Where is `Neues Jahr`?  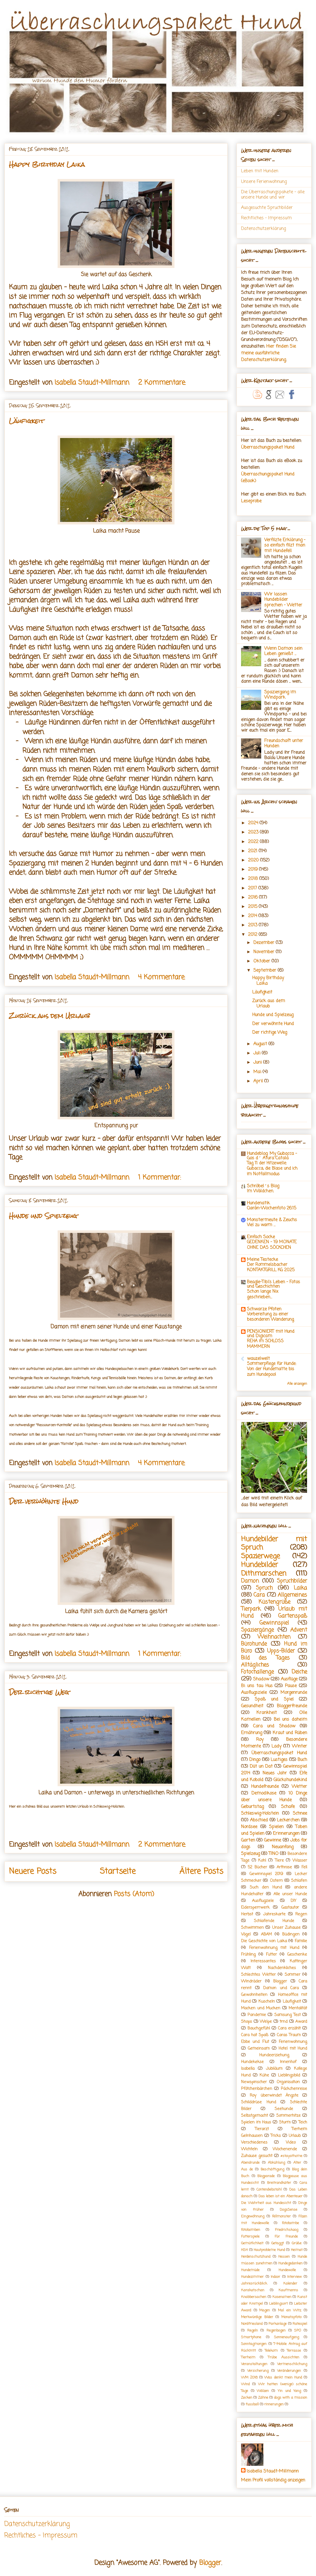 Neues Jahr is located at coordinates (275, 1773).